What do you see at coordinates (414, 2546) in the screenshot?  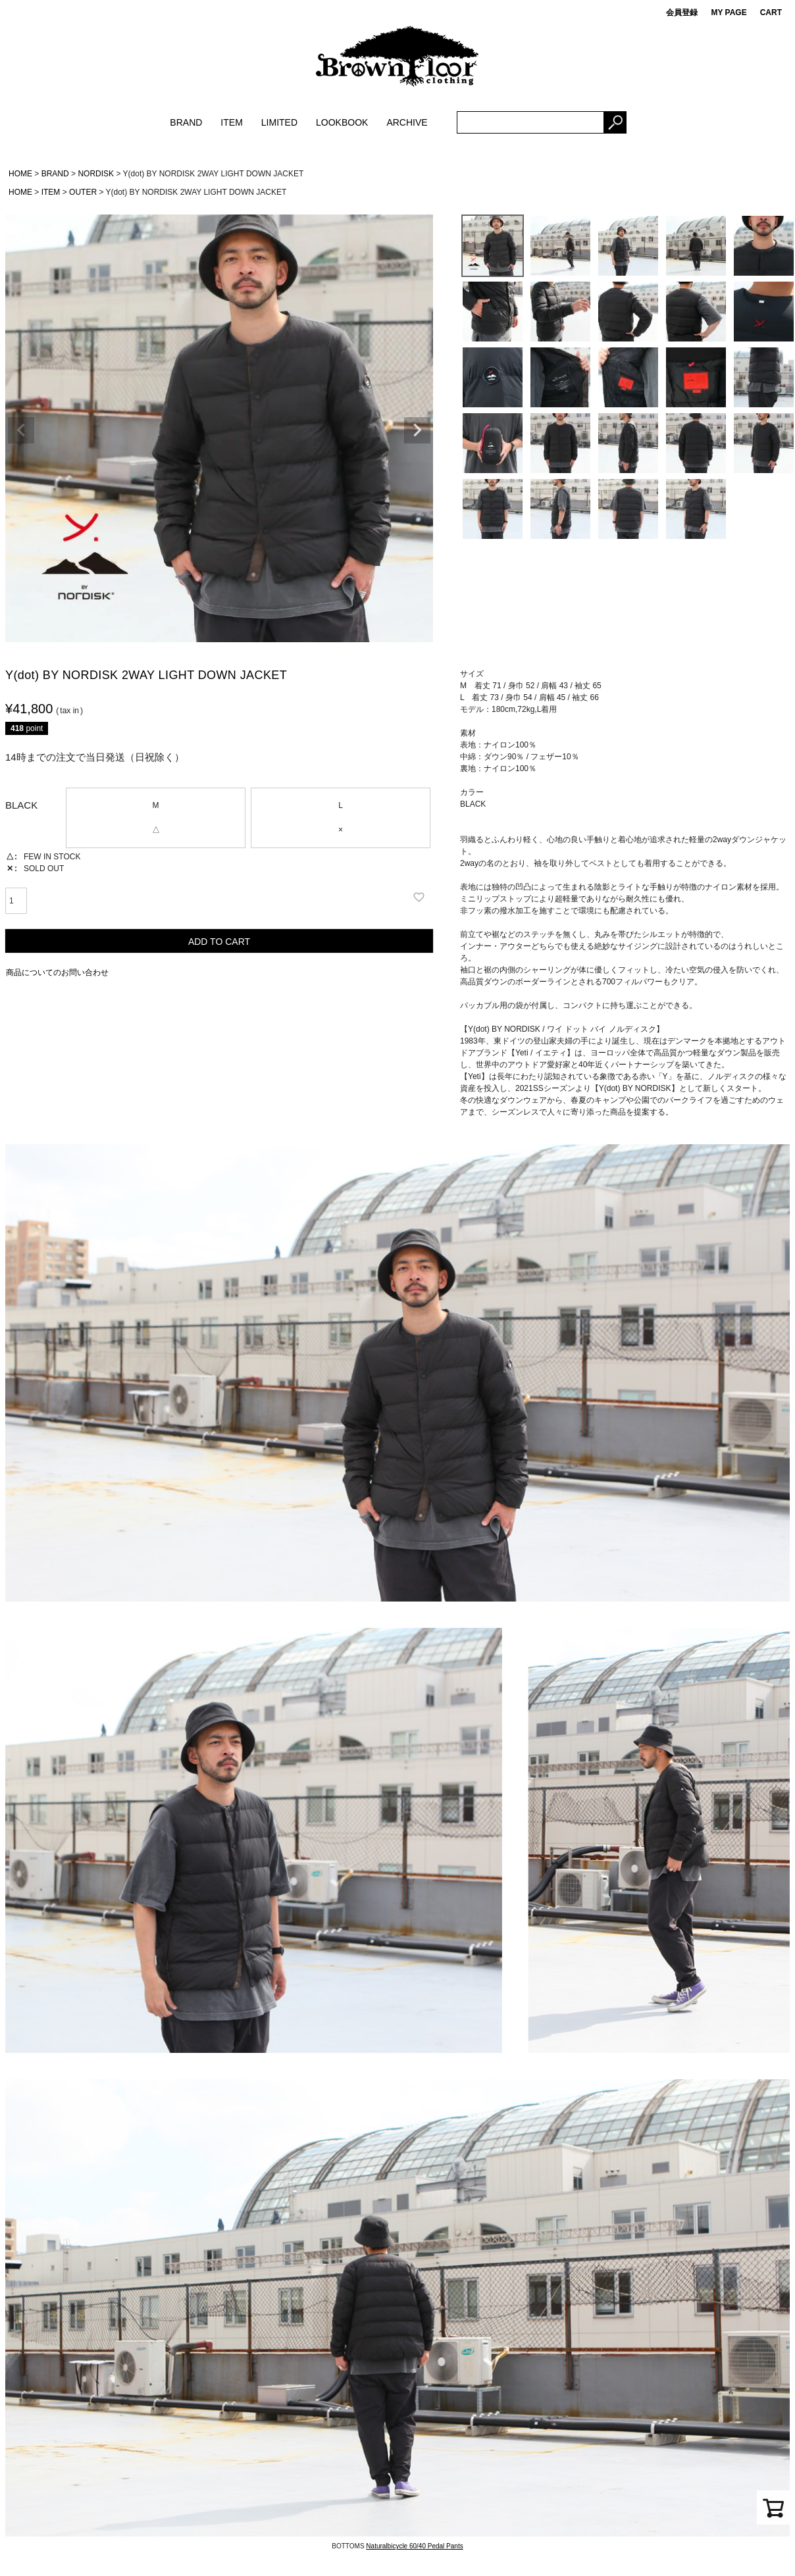 I see `Naturalbicycle 60/40 Pedal Pants` at bounding box center [414, 2546].